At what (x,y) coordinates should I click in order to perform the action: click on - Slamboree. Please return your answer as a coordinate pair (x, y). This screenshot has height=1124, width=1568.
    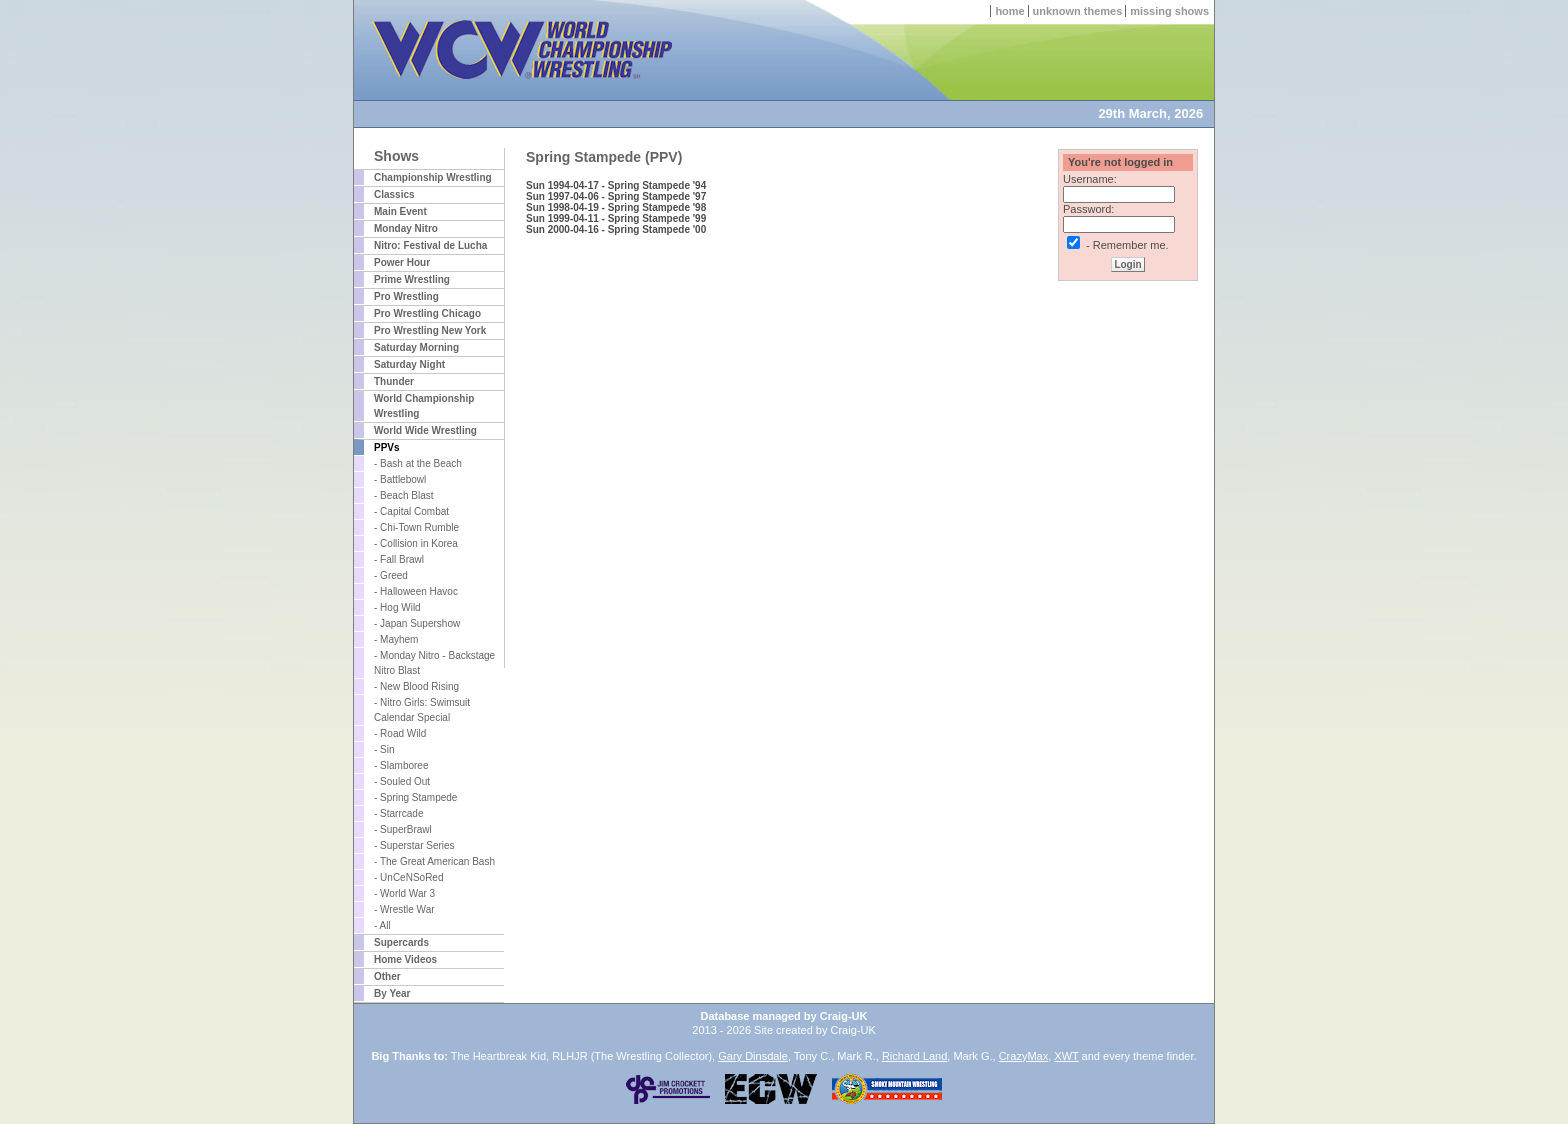
    Looking at the image, I should click on (401, 765).